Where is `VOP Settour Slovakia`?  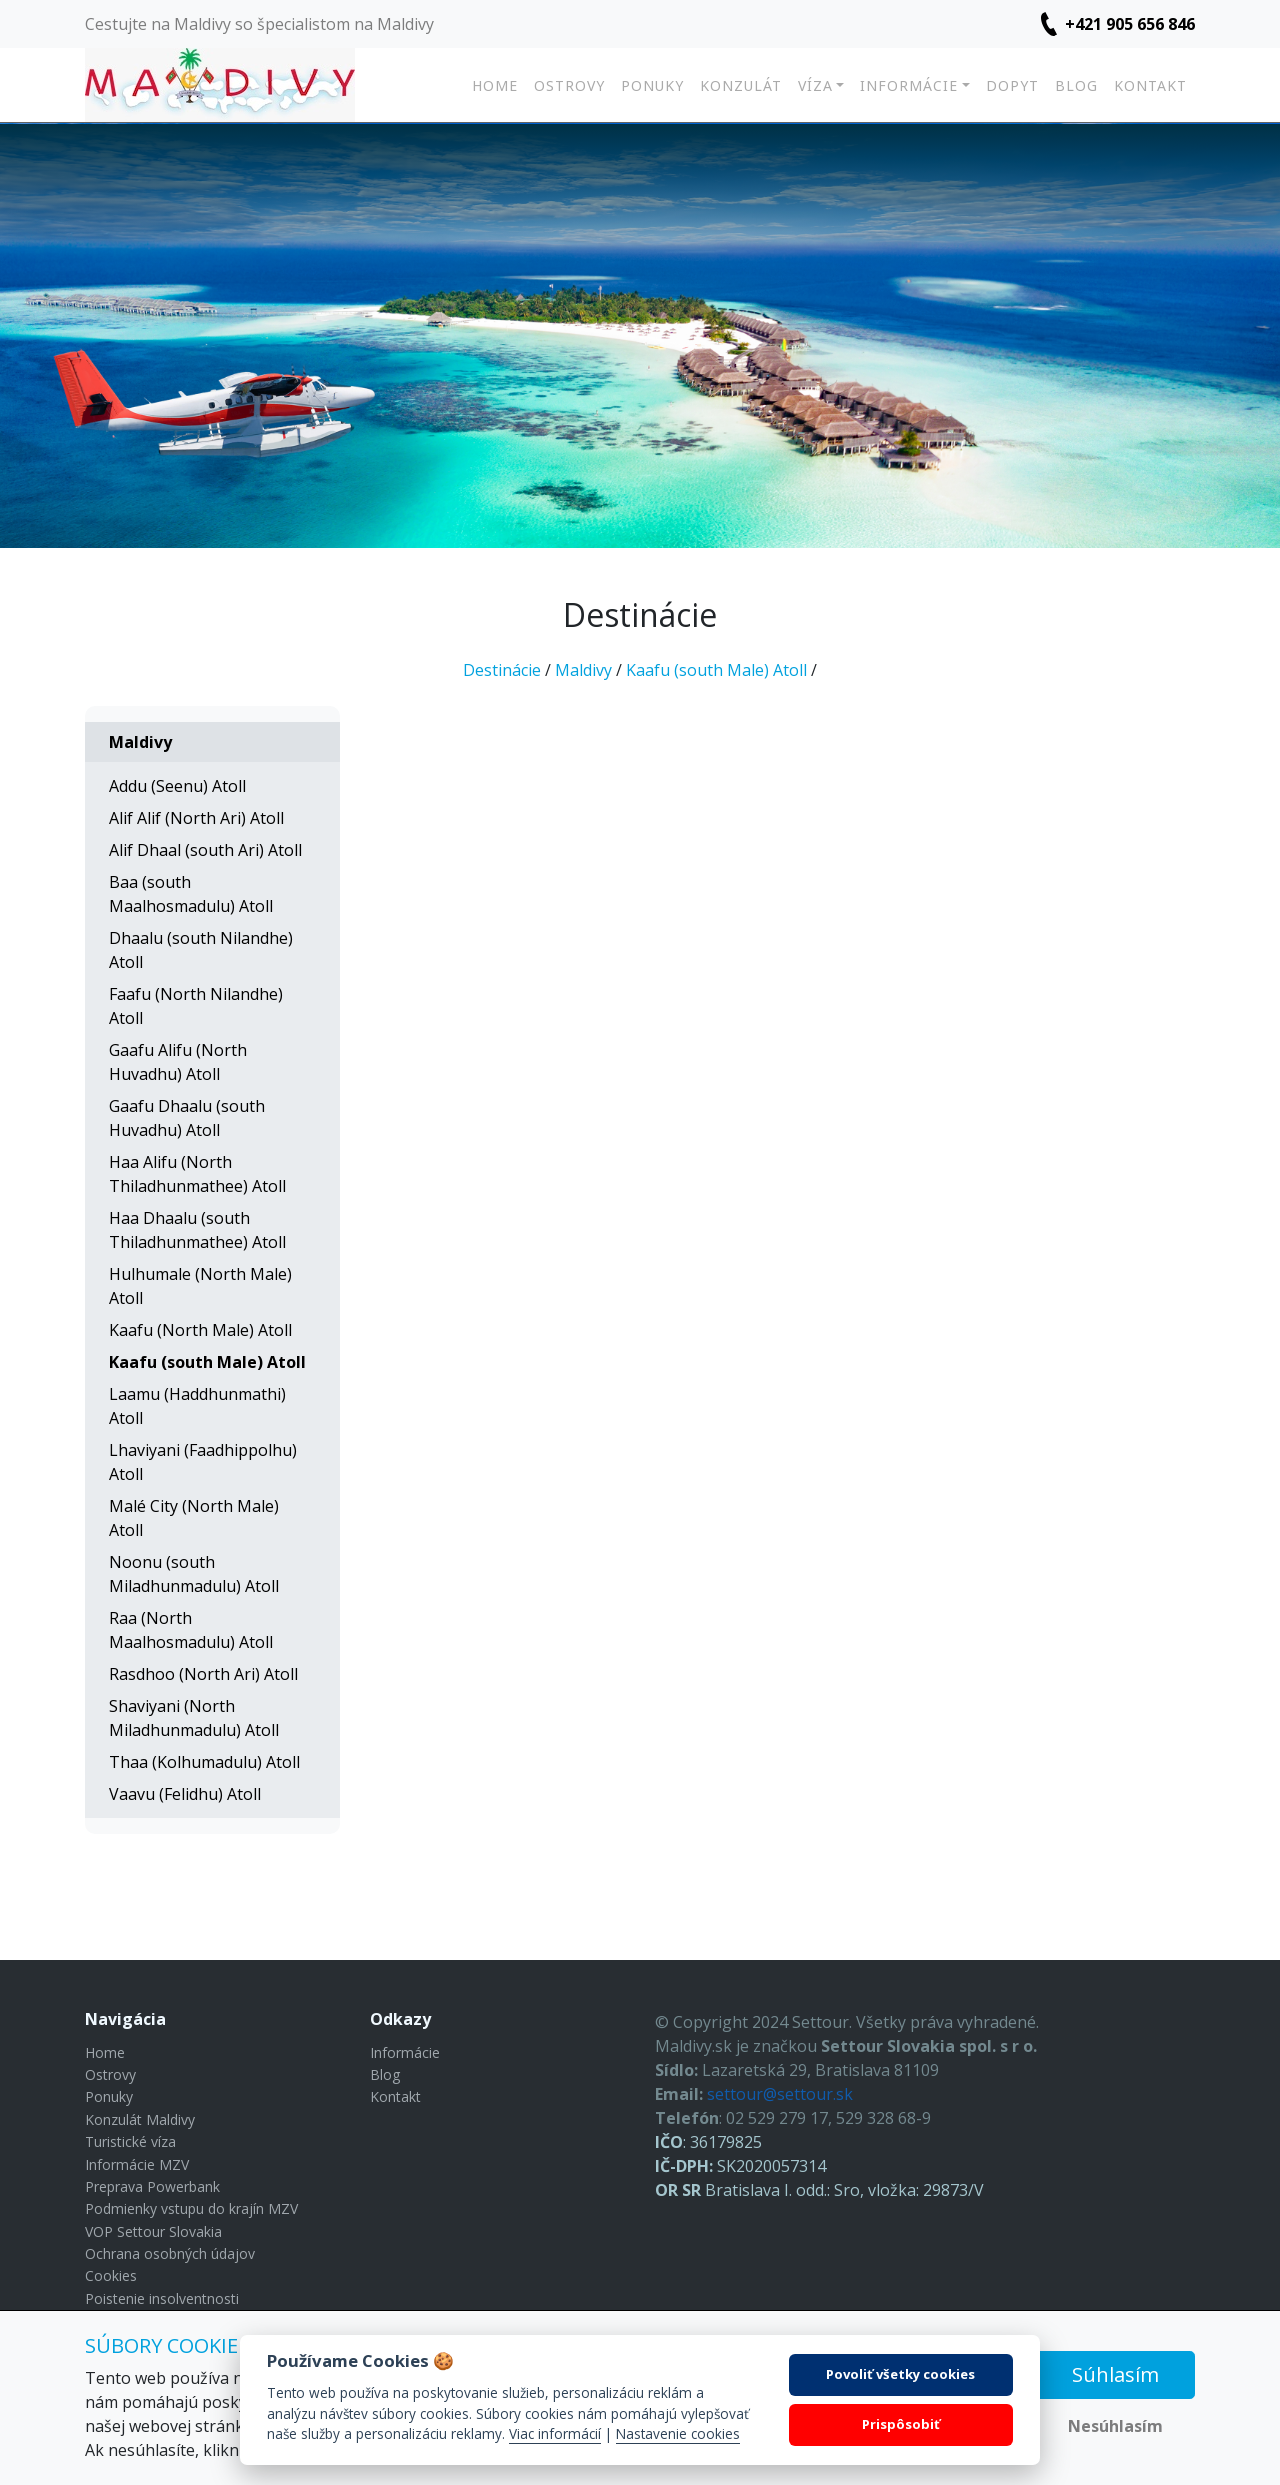
VOP Settour Slovakia is located at coordinates (153, 2231).